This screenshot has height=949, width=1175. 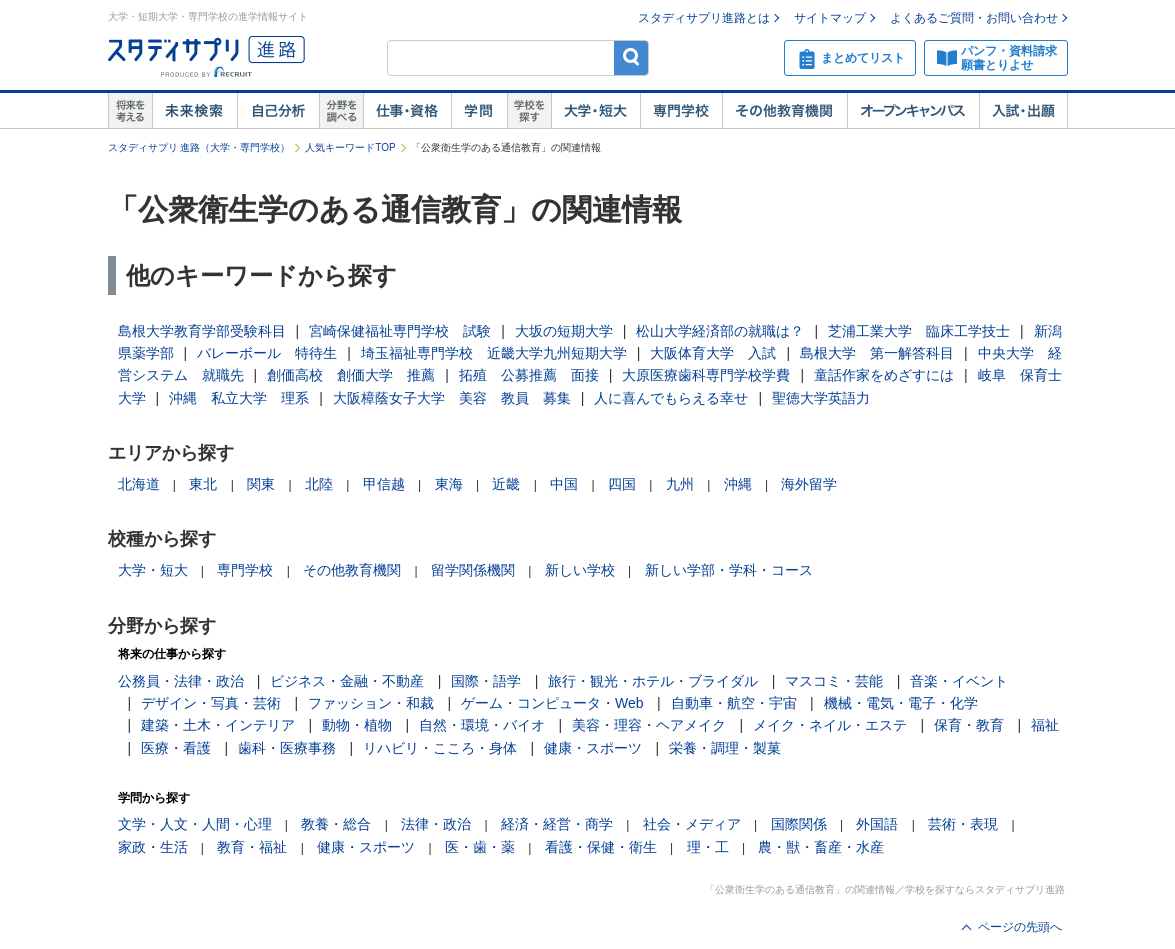 I want to click on 大学・短大, so click(x=595, y=111).